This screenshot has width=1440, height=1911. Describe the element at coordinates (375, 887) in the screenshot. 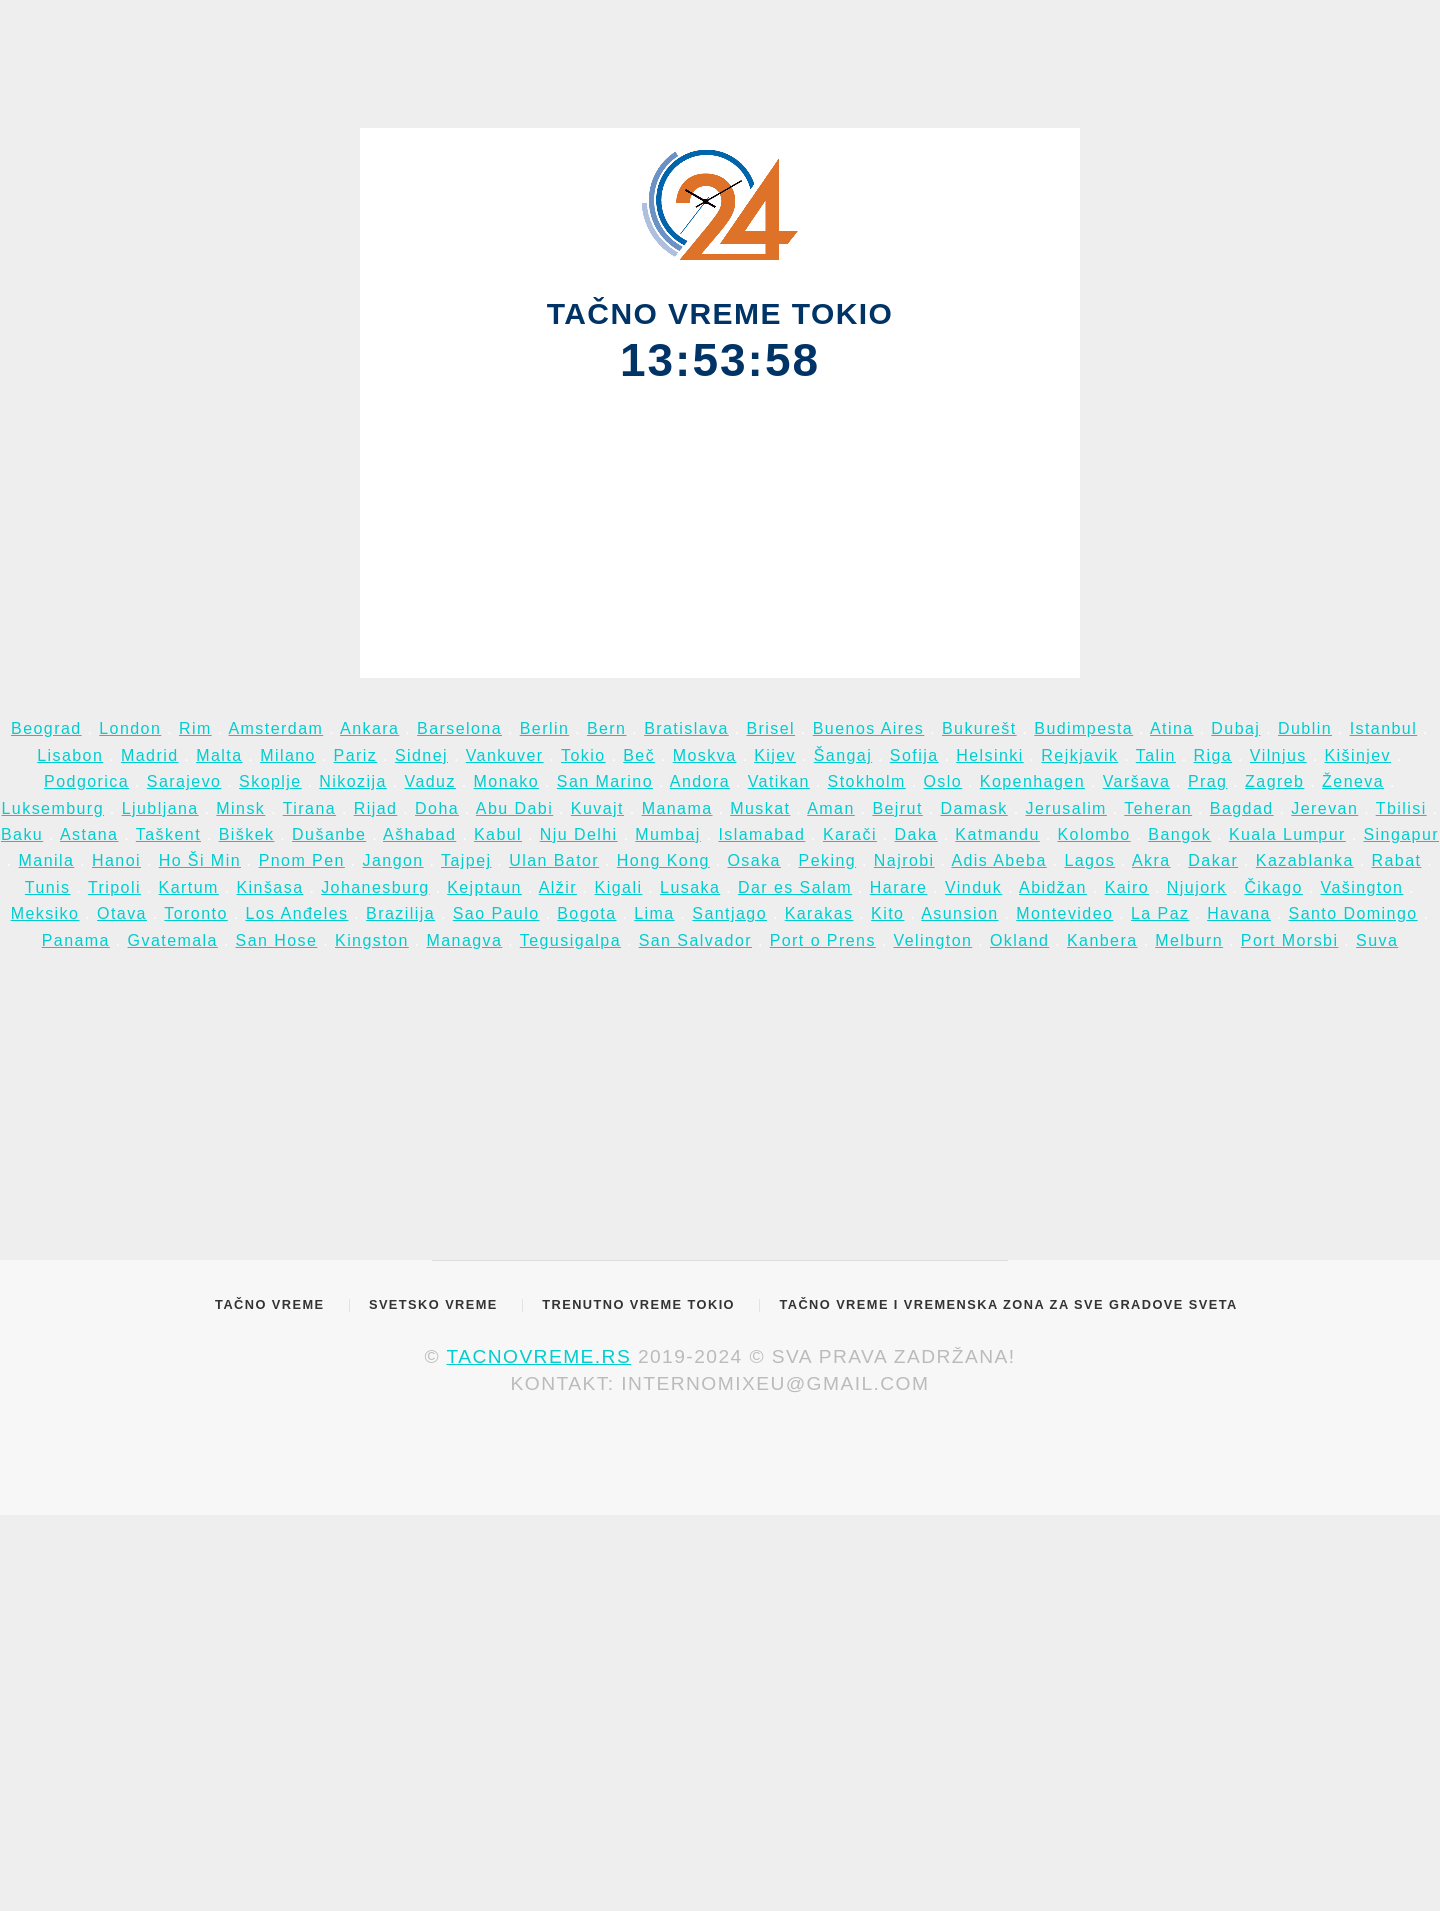

I see `Johanesburg` at that location.